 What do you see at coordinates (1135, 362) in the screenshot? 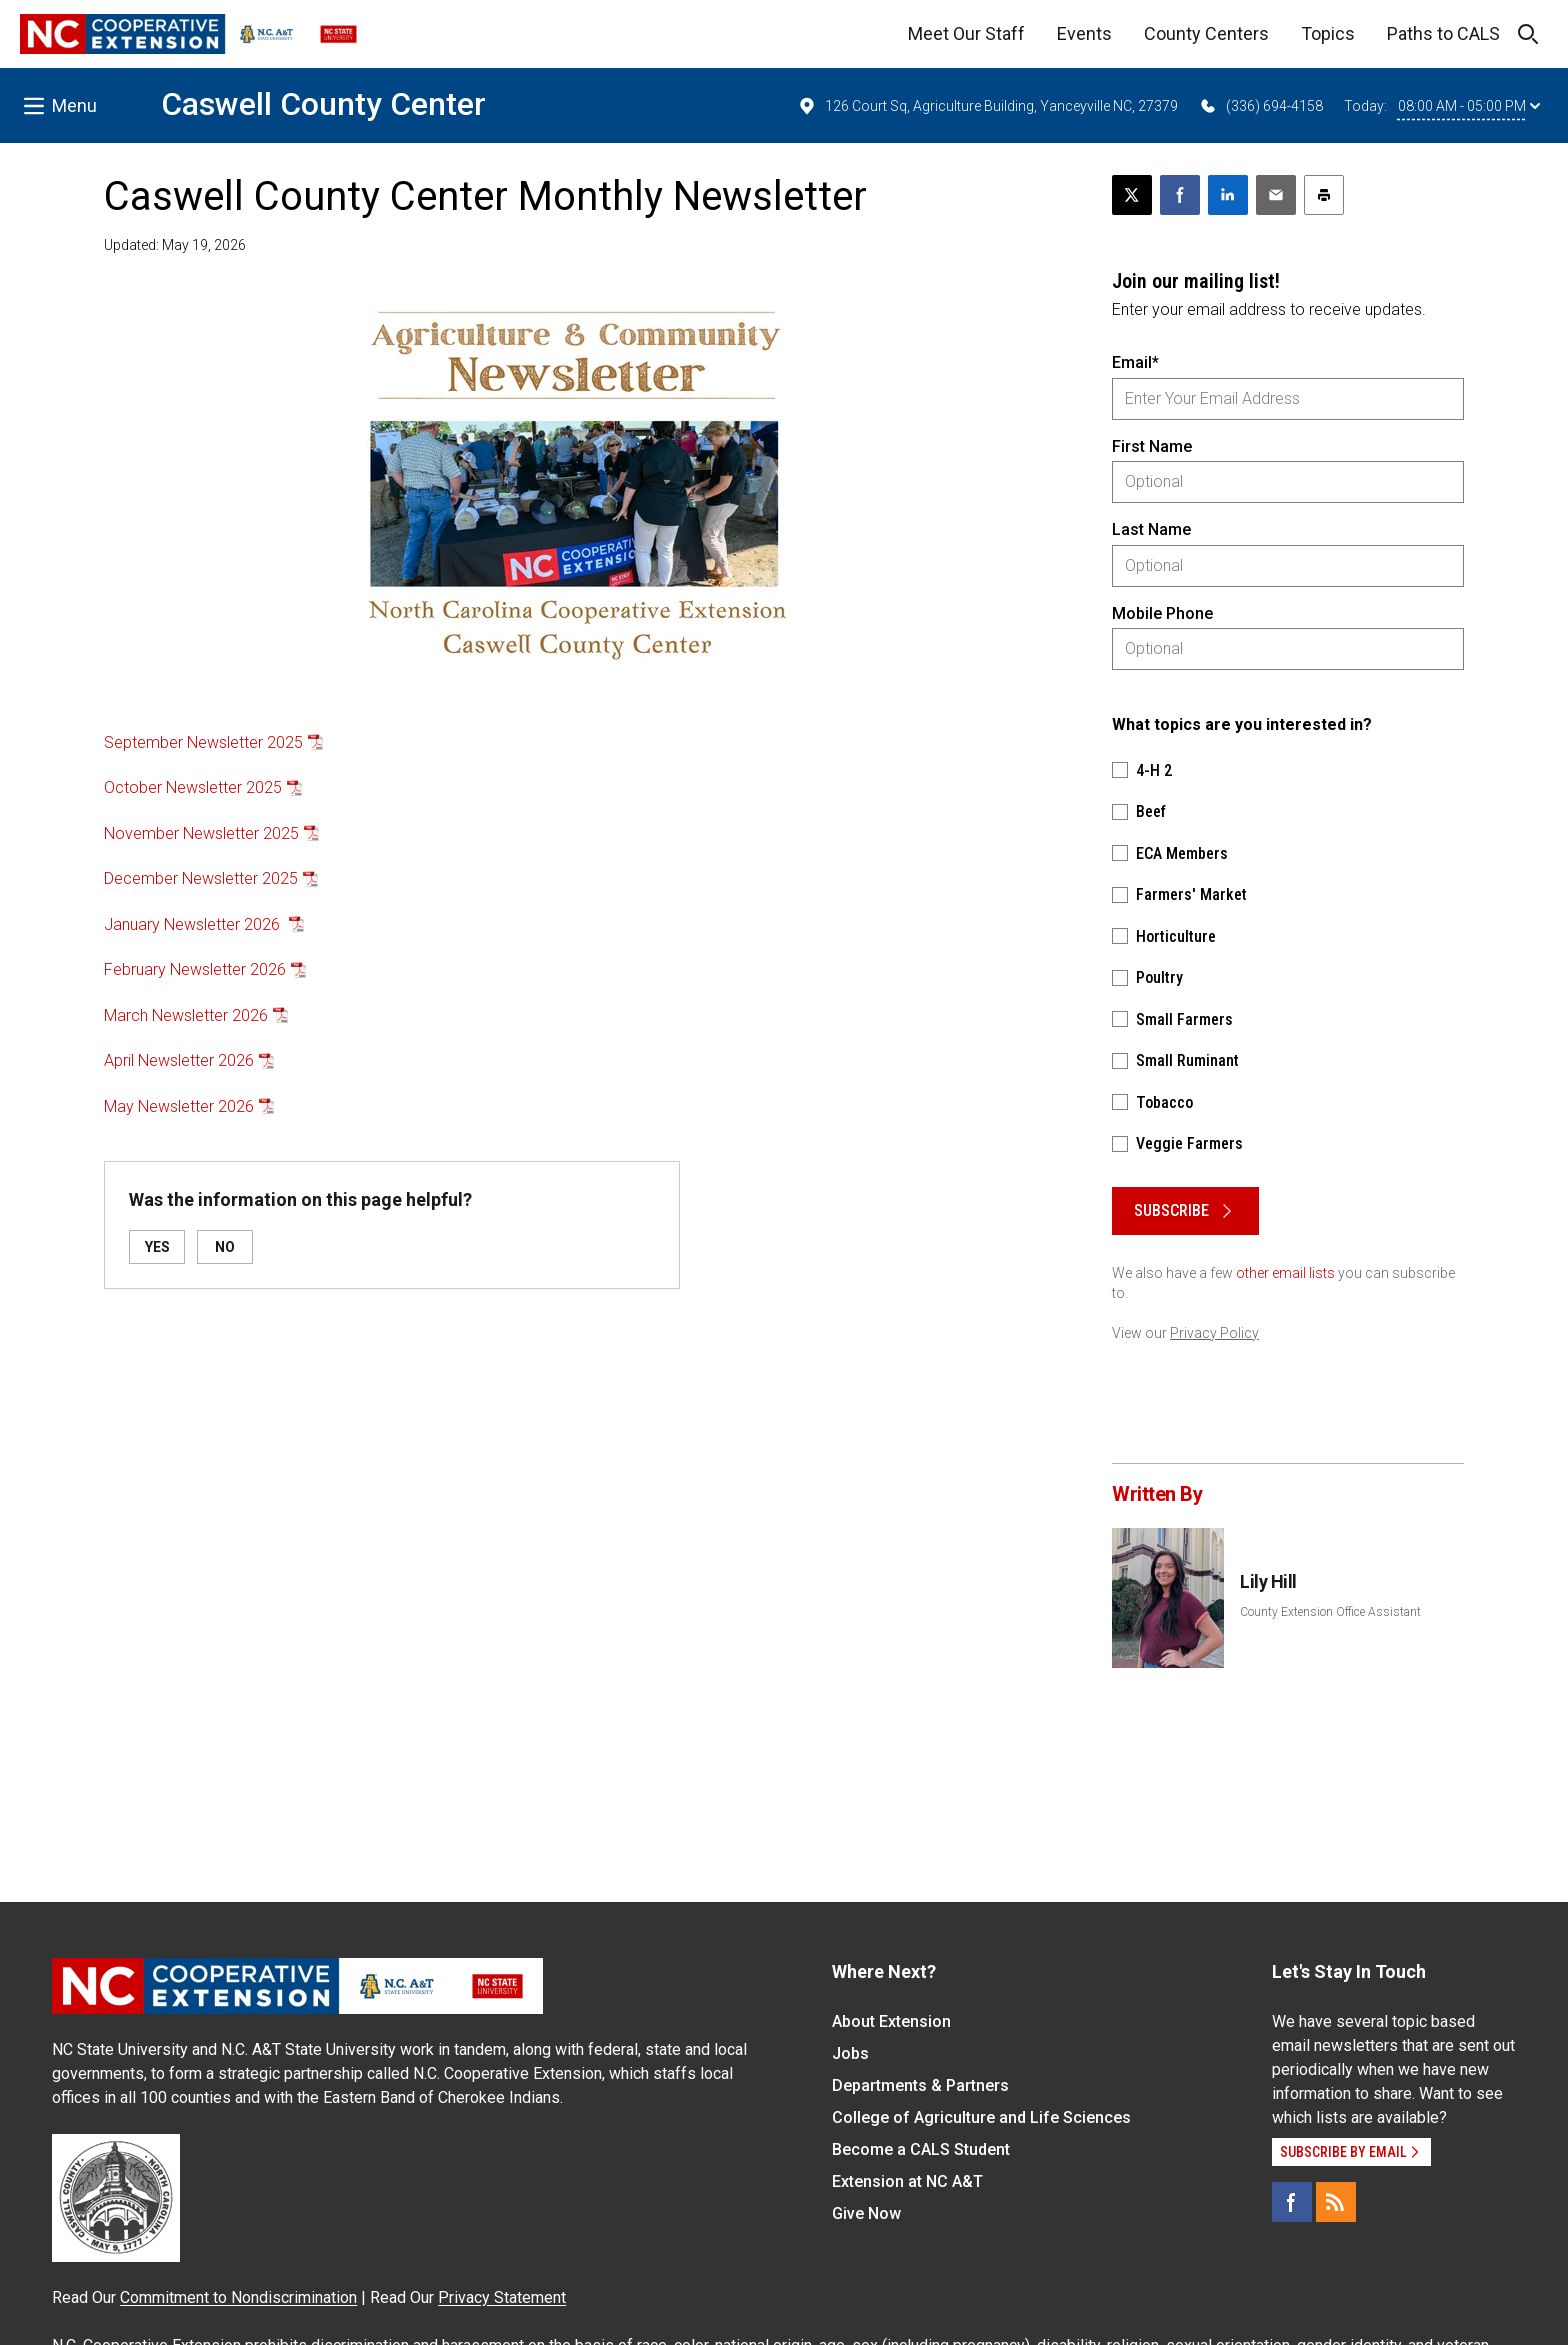
I see `Email*` at bounding box center [1135, 362].